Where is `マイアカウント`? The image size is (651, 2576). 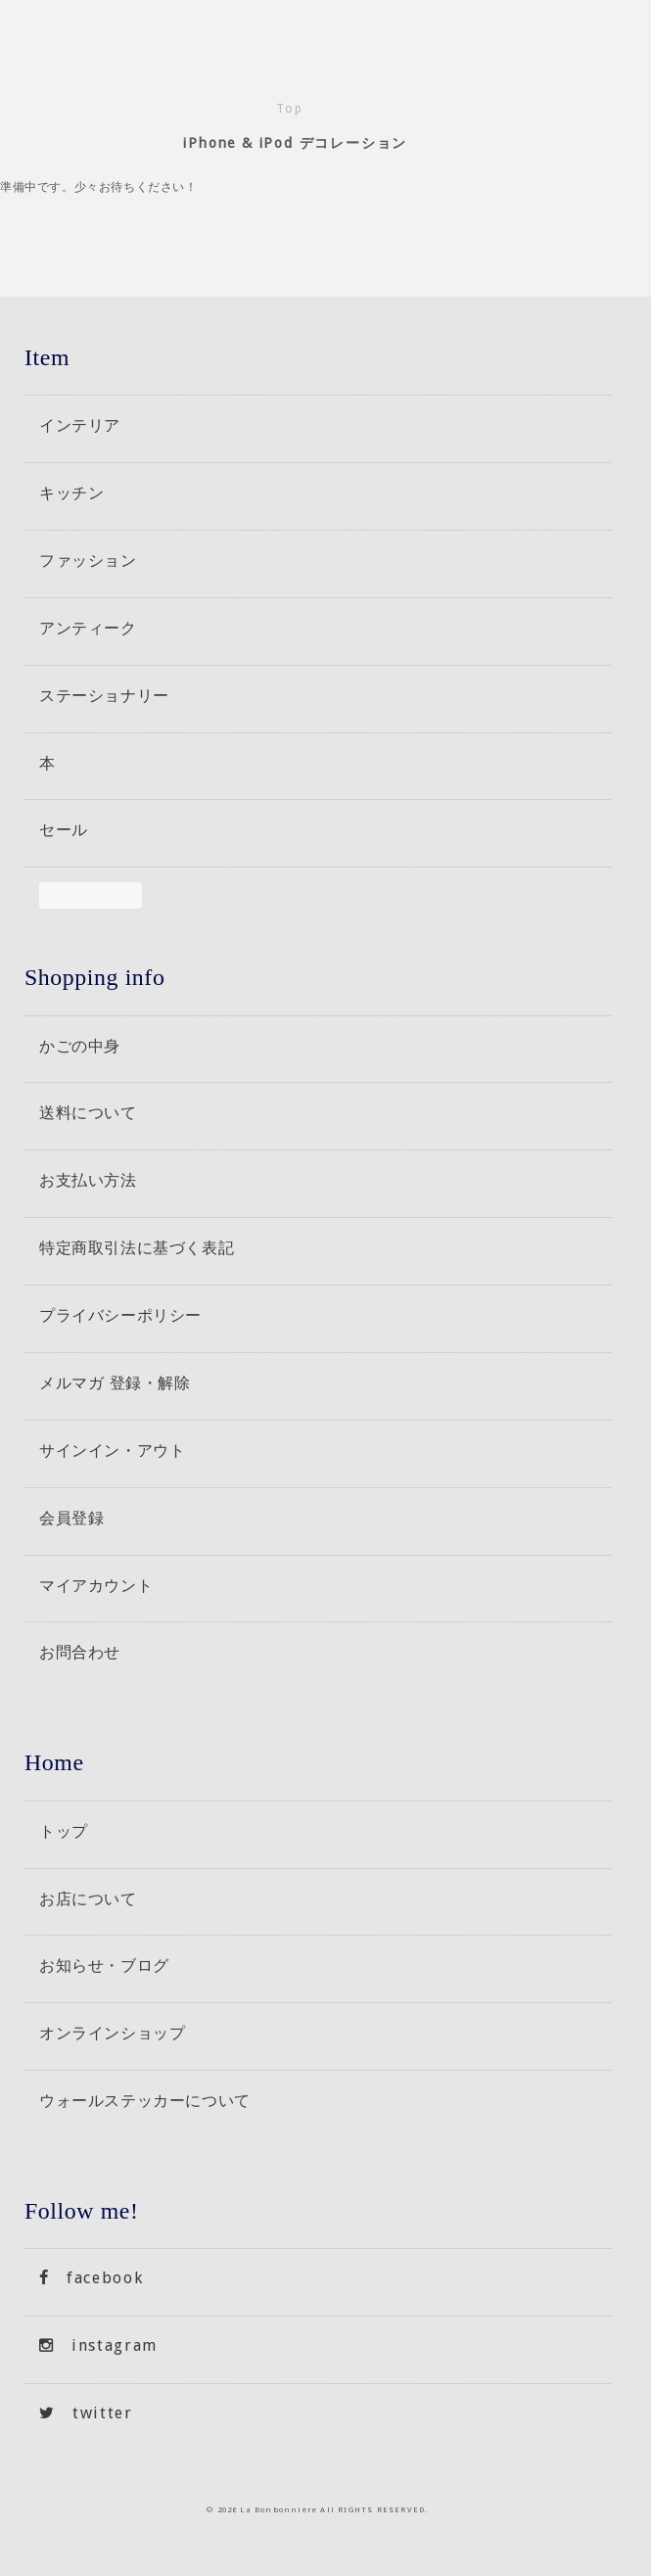
マイアカウント is located at coordinates (96, 1585).